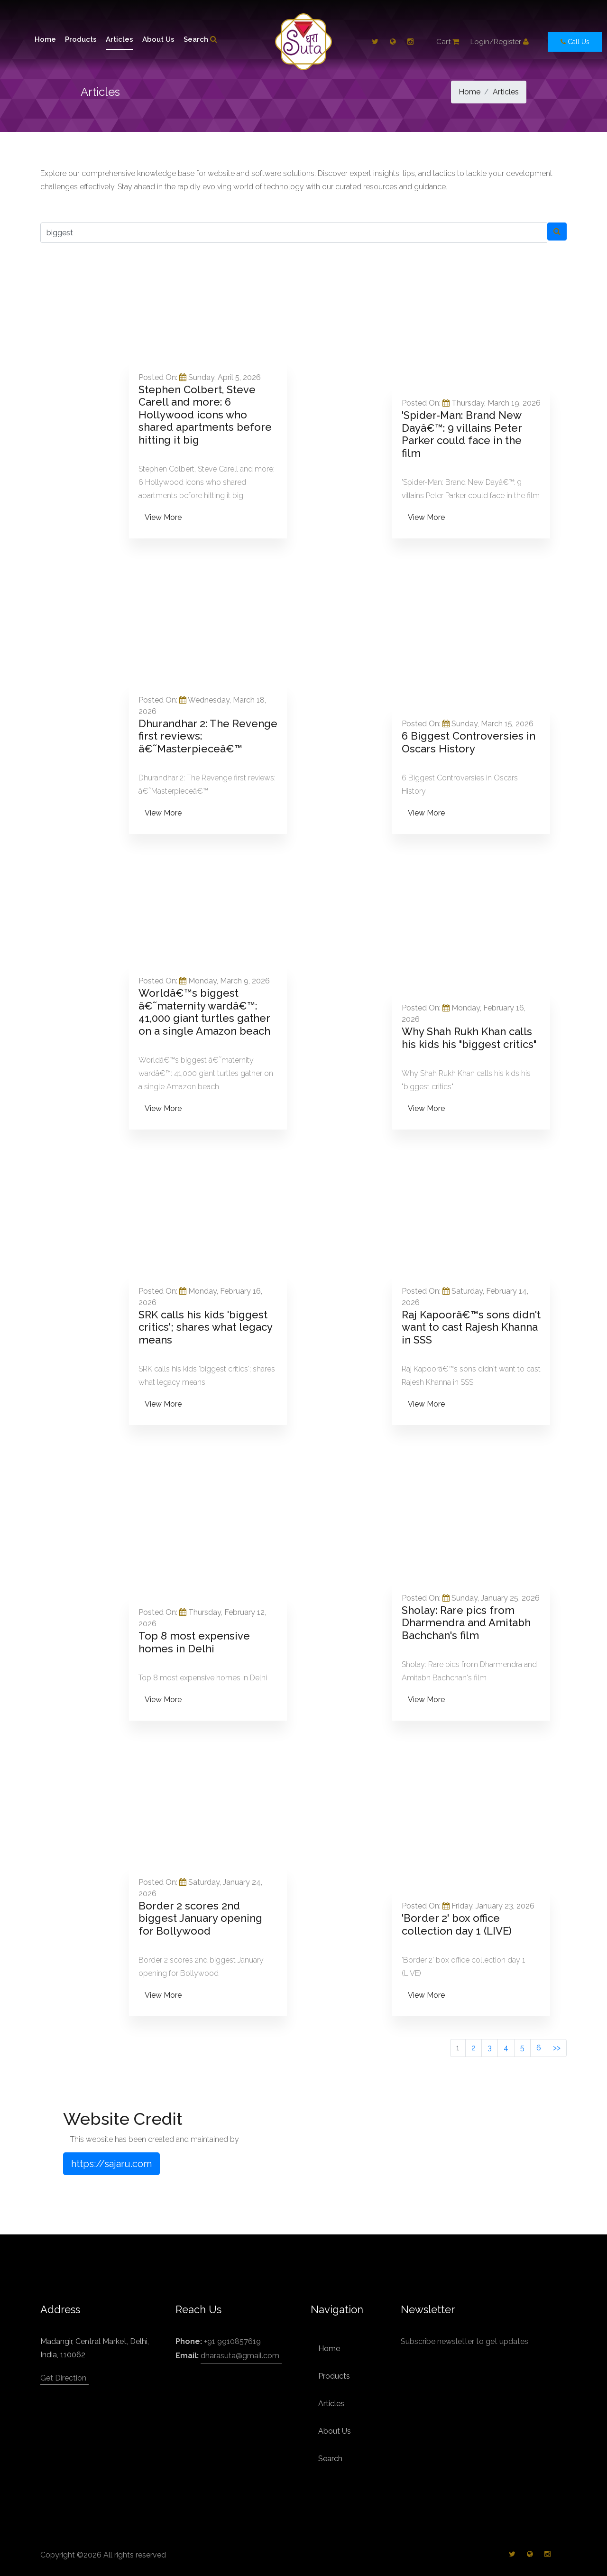 Image resolution: width=607 pixels, height=2576 pixels. Describe the element at coordinates (81, 39) in the screenshot. I see `Products` at that location.